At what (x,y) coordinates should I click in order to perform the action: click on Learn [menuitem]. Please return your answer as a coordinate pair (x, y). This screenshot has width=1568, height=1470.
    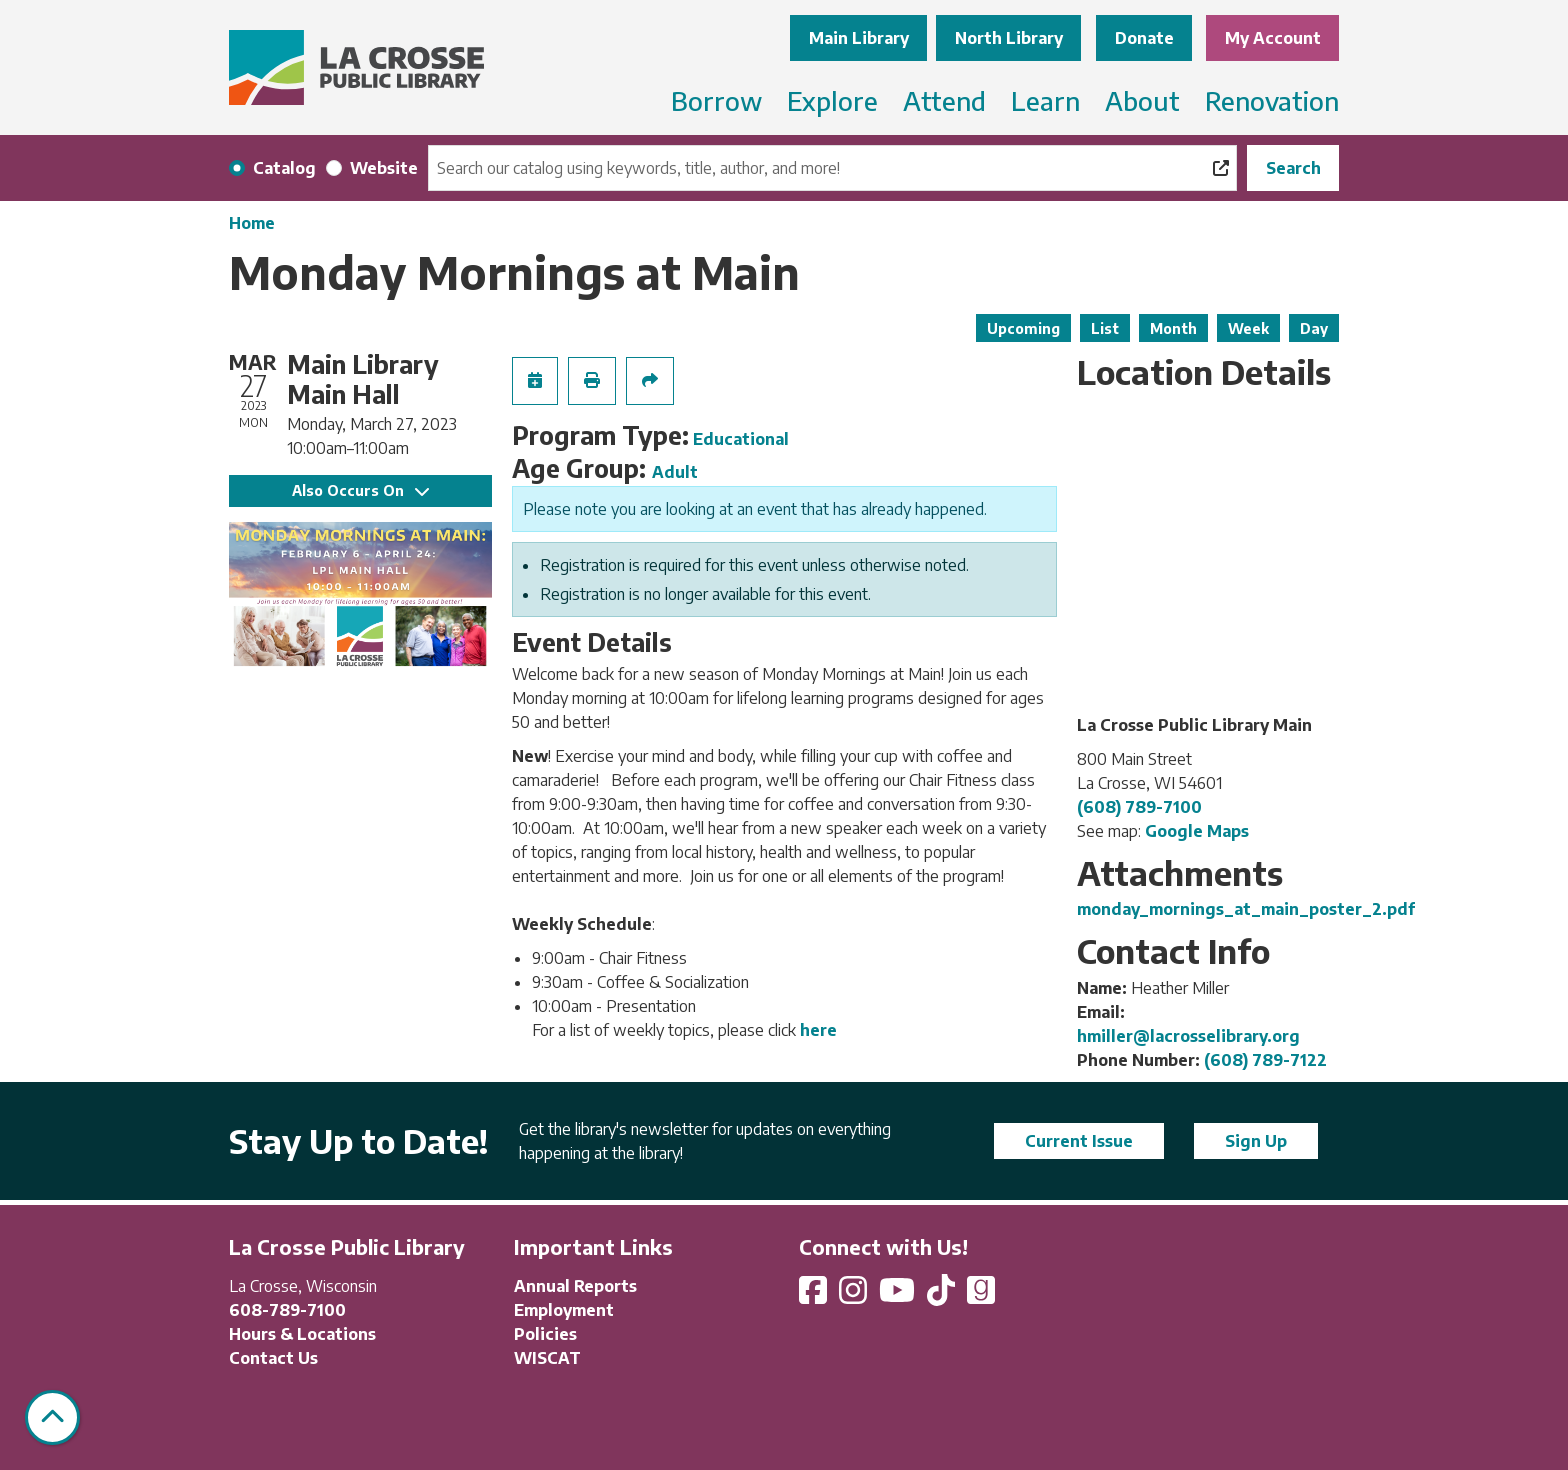
    Looking at the image, I should click on (1045, 100).